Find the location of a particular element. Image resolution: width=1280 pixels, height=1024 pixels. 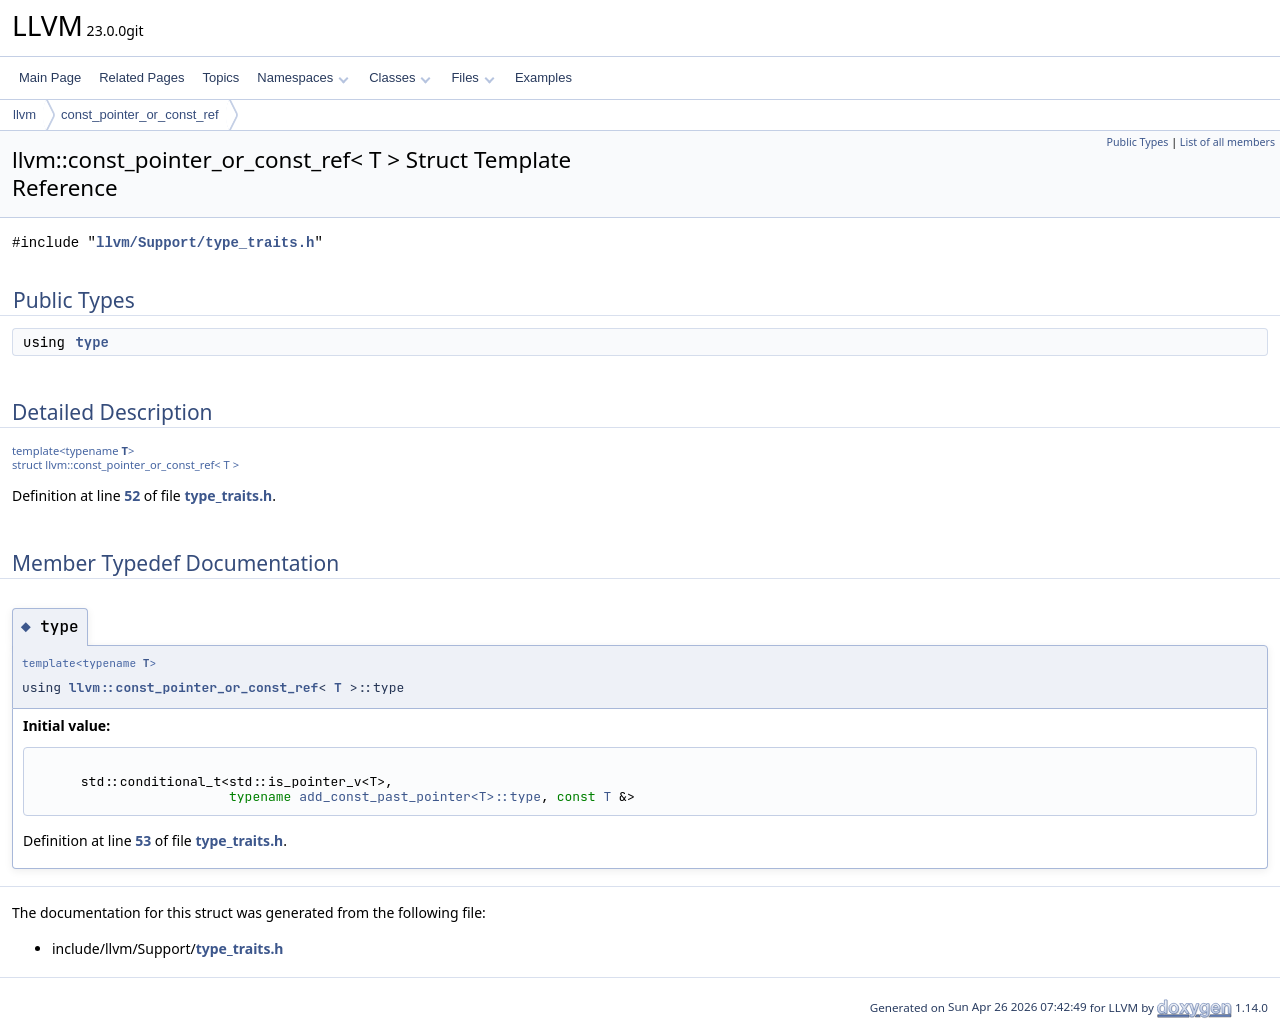

53 is located at coordinates (143, 840).